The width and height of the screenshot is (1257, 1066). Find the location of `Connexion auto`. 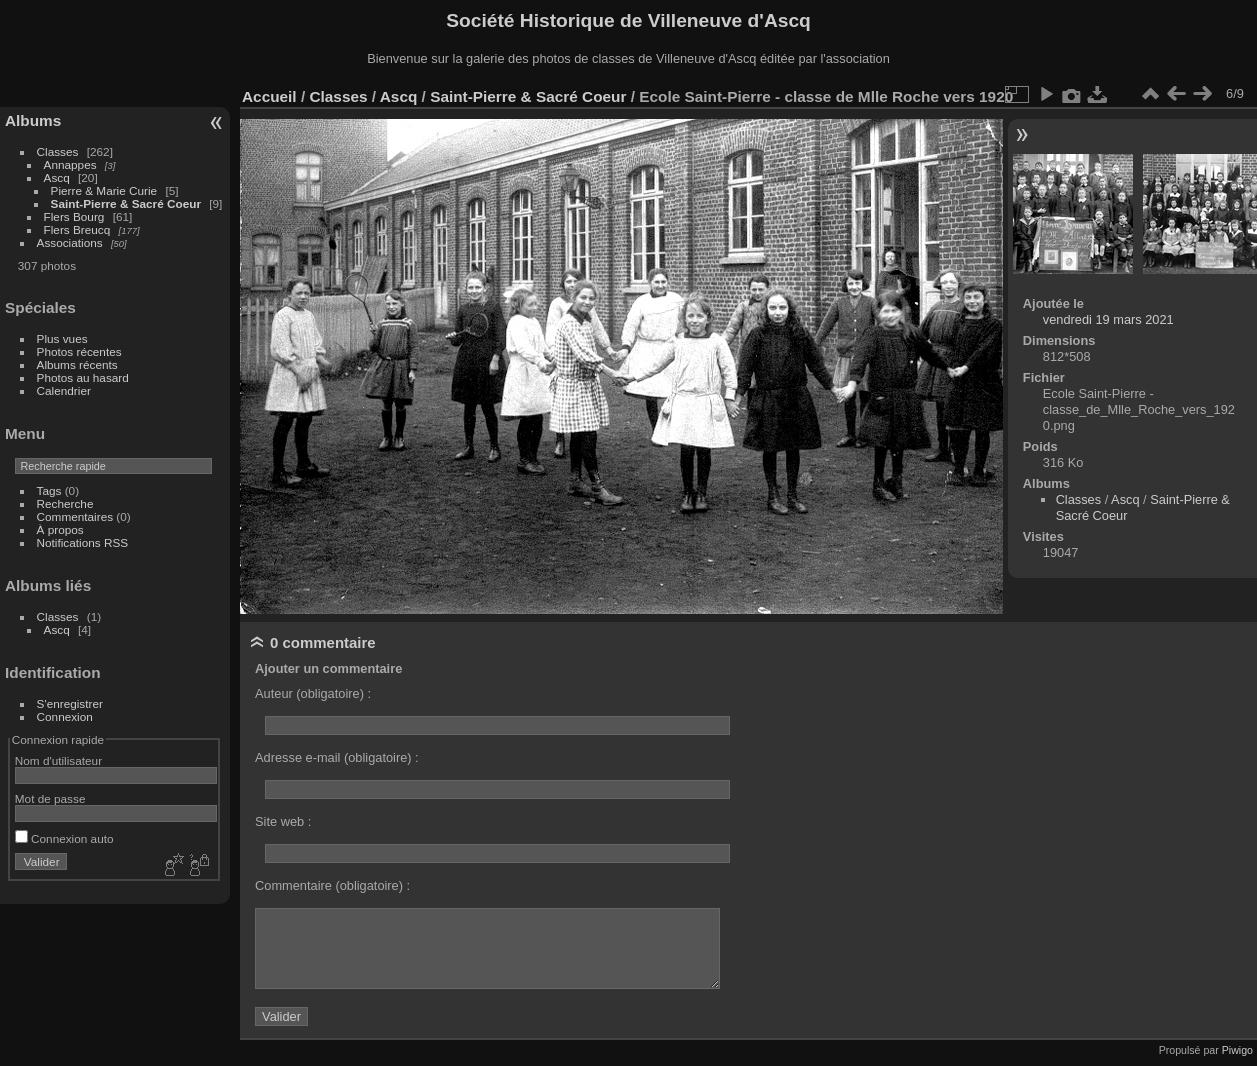

Connexion auto is located at coordinates (64, 838).